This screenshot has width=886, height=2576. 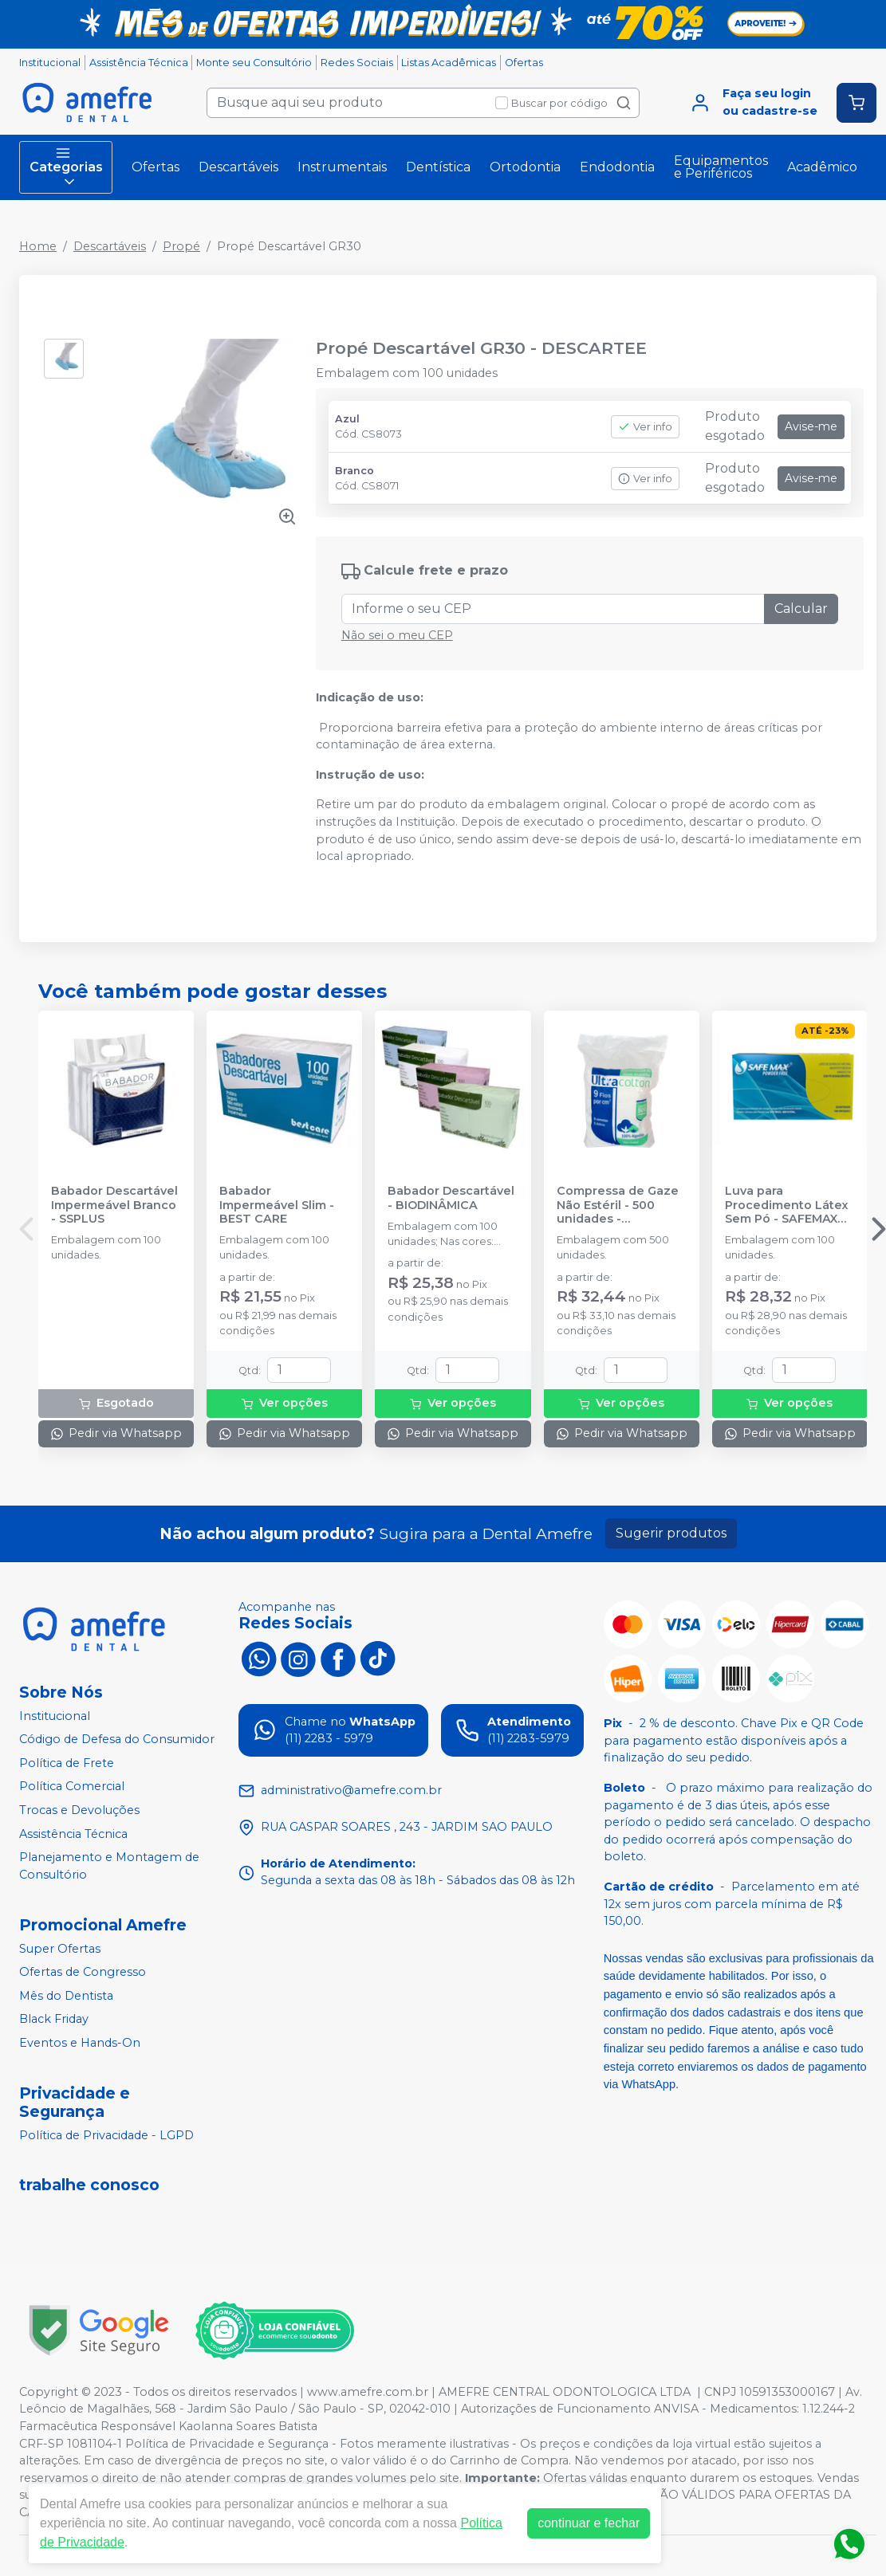 What do you see at coordinates (82, 1972) in the screenshot?
I see `Ofertas de Congresso` at bounding box center [82, 1972].